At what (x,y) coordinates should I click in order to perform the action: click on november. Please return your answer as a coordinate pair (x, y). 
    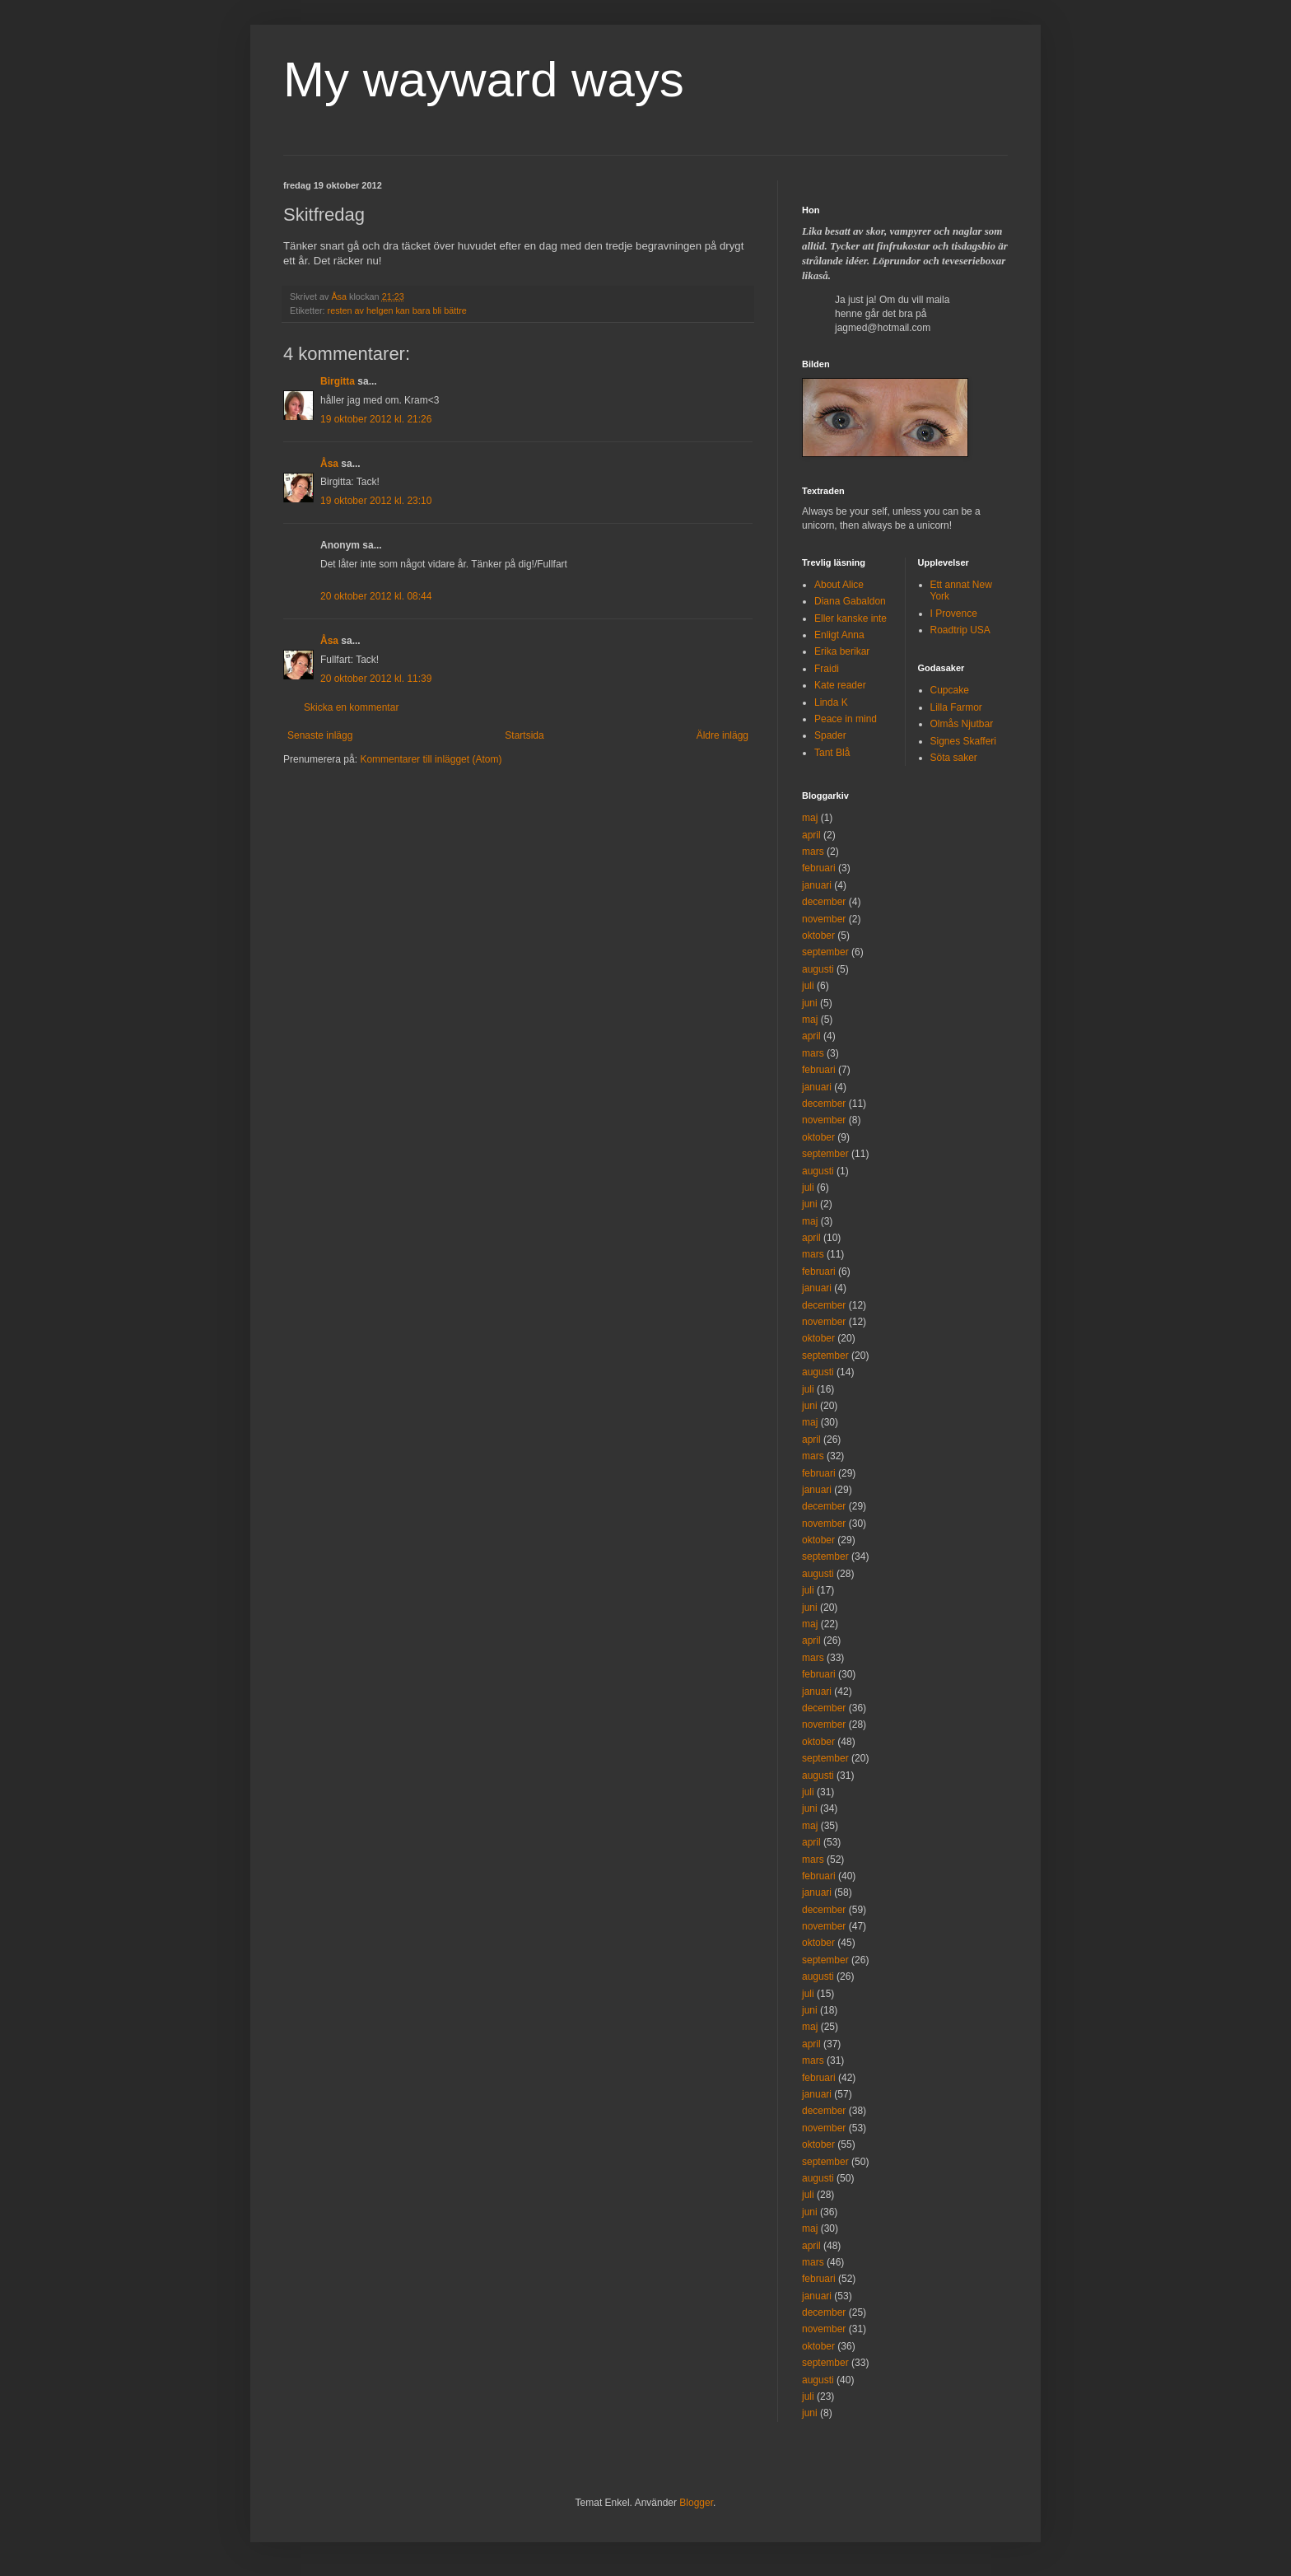
    Looking at the image, I should click on (824, 919).